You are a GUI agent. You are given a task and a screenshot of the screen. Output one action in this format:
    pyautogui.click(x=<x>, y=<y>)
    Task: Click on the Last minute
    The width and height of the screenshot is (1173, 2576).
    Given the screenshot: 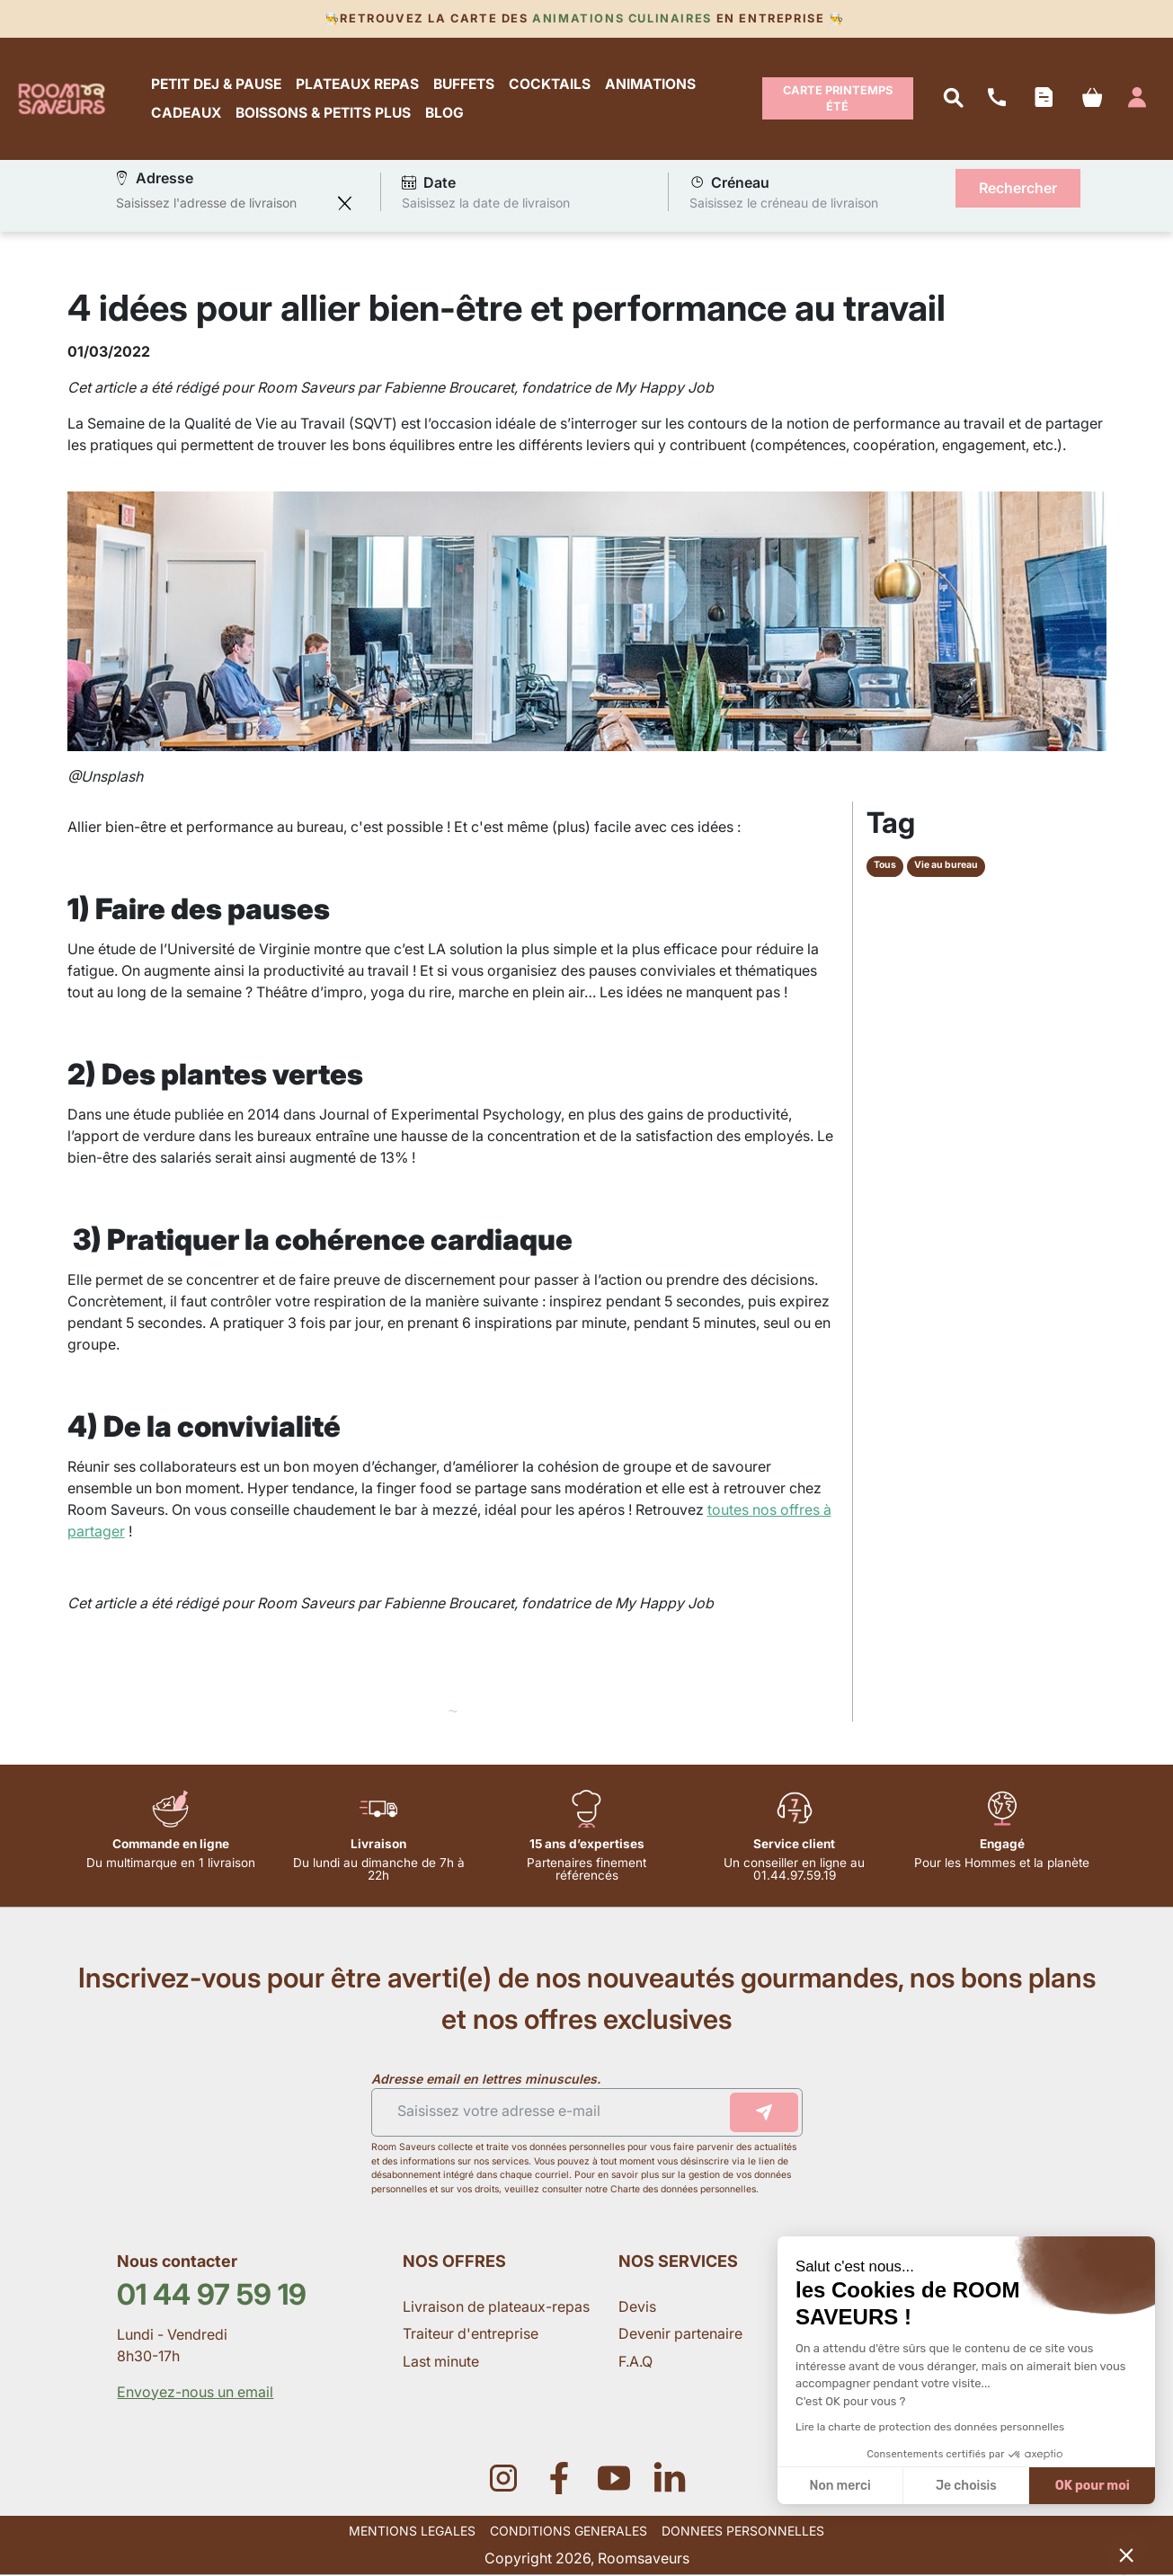 What is the action you would take?
    pyautogui.click(x=443, y=2362)
    